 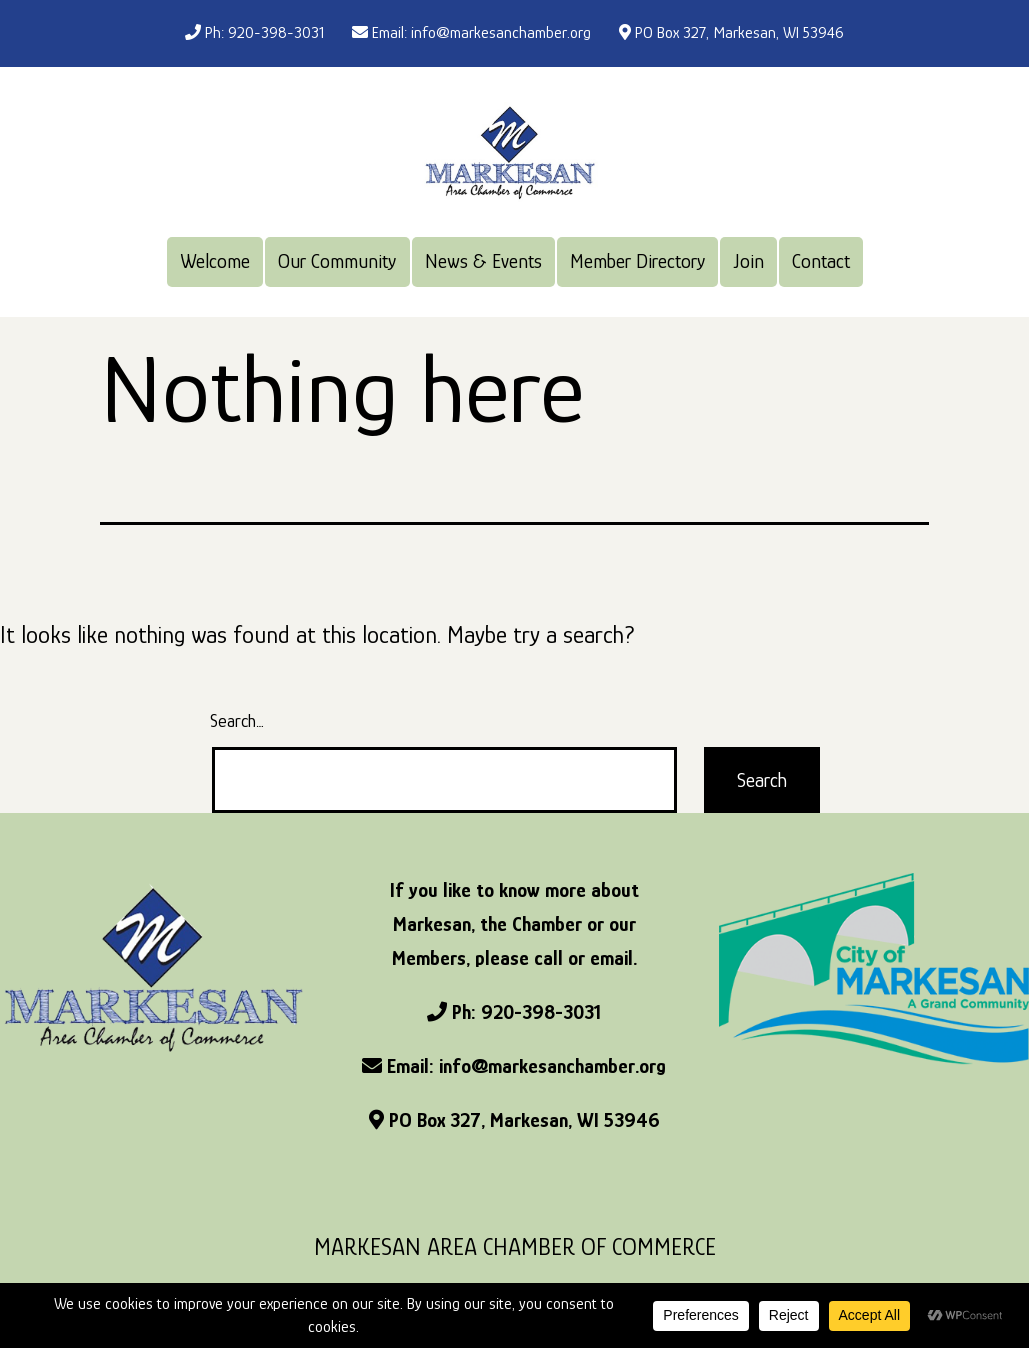 What do you see at coordinates (749, 261) in the screenshot?
I see `Join` at bounding box center [749, 261].